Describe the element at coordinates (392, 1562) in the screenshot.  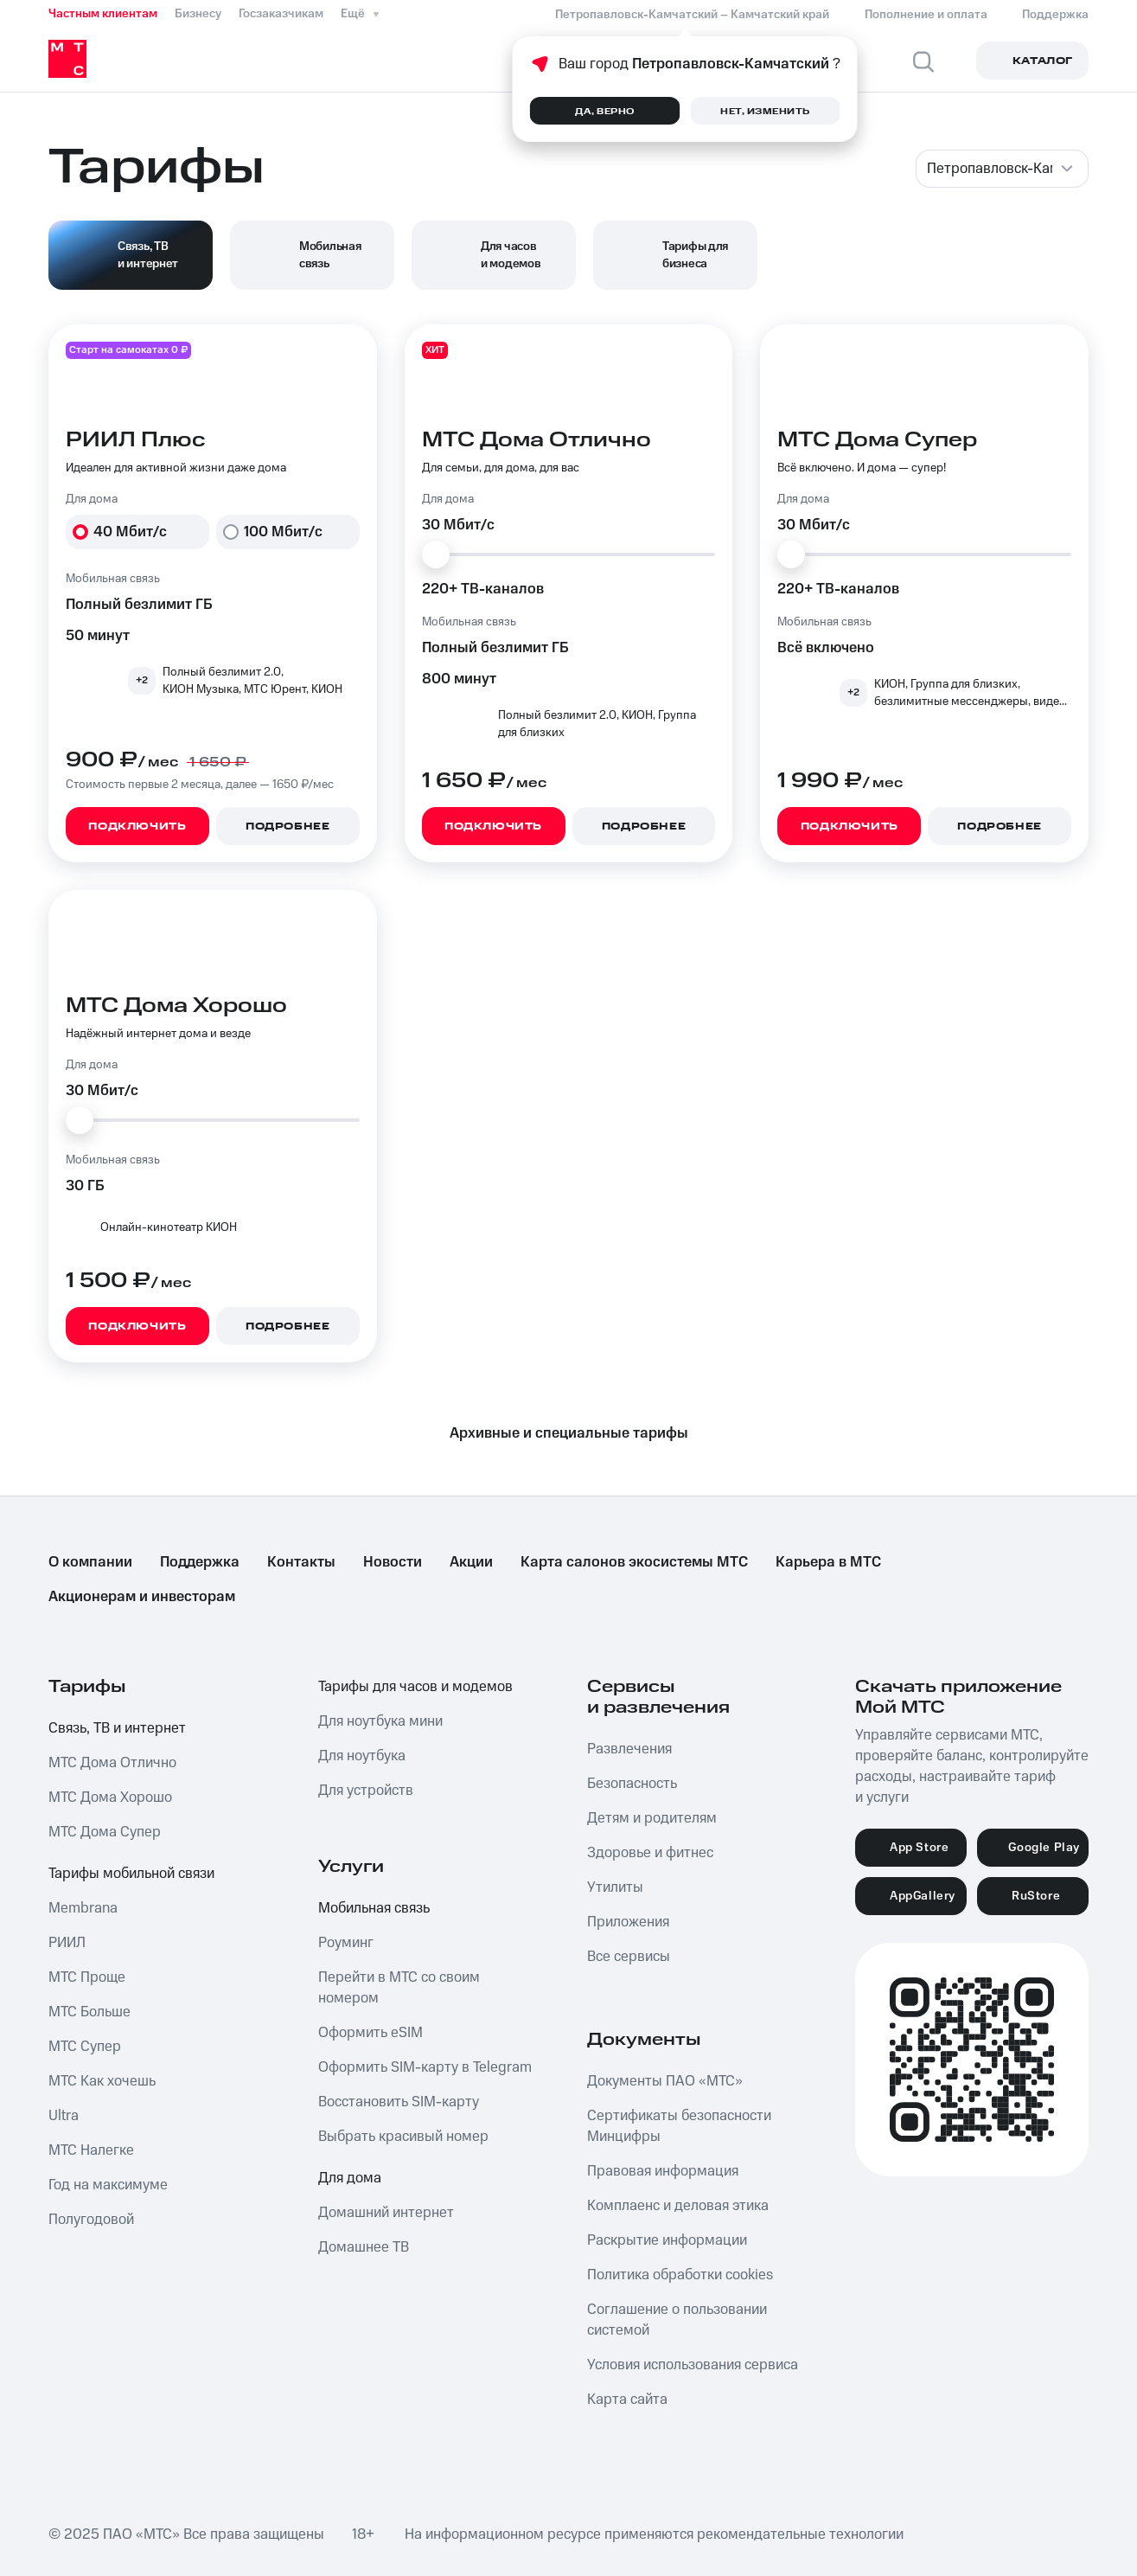
I see `Новости` at that location.